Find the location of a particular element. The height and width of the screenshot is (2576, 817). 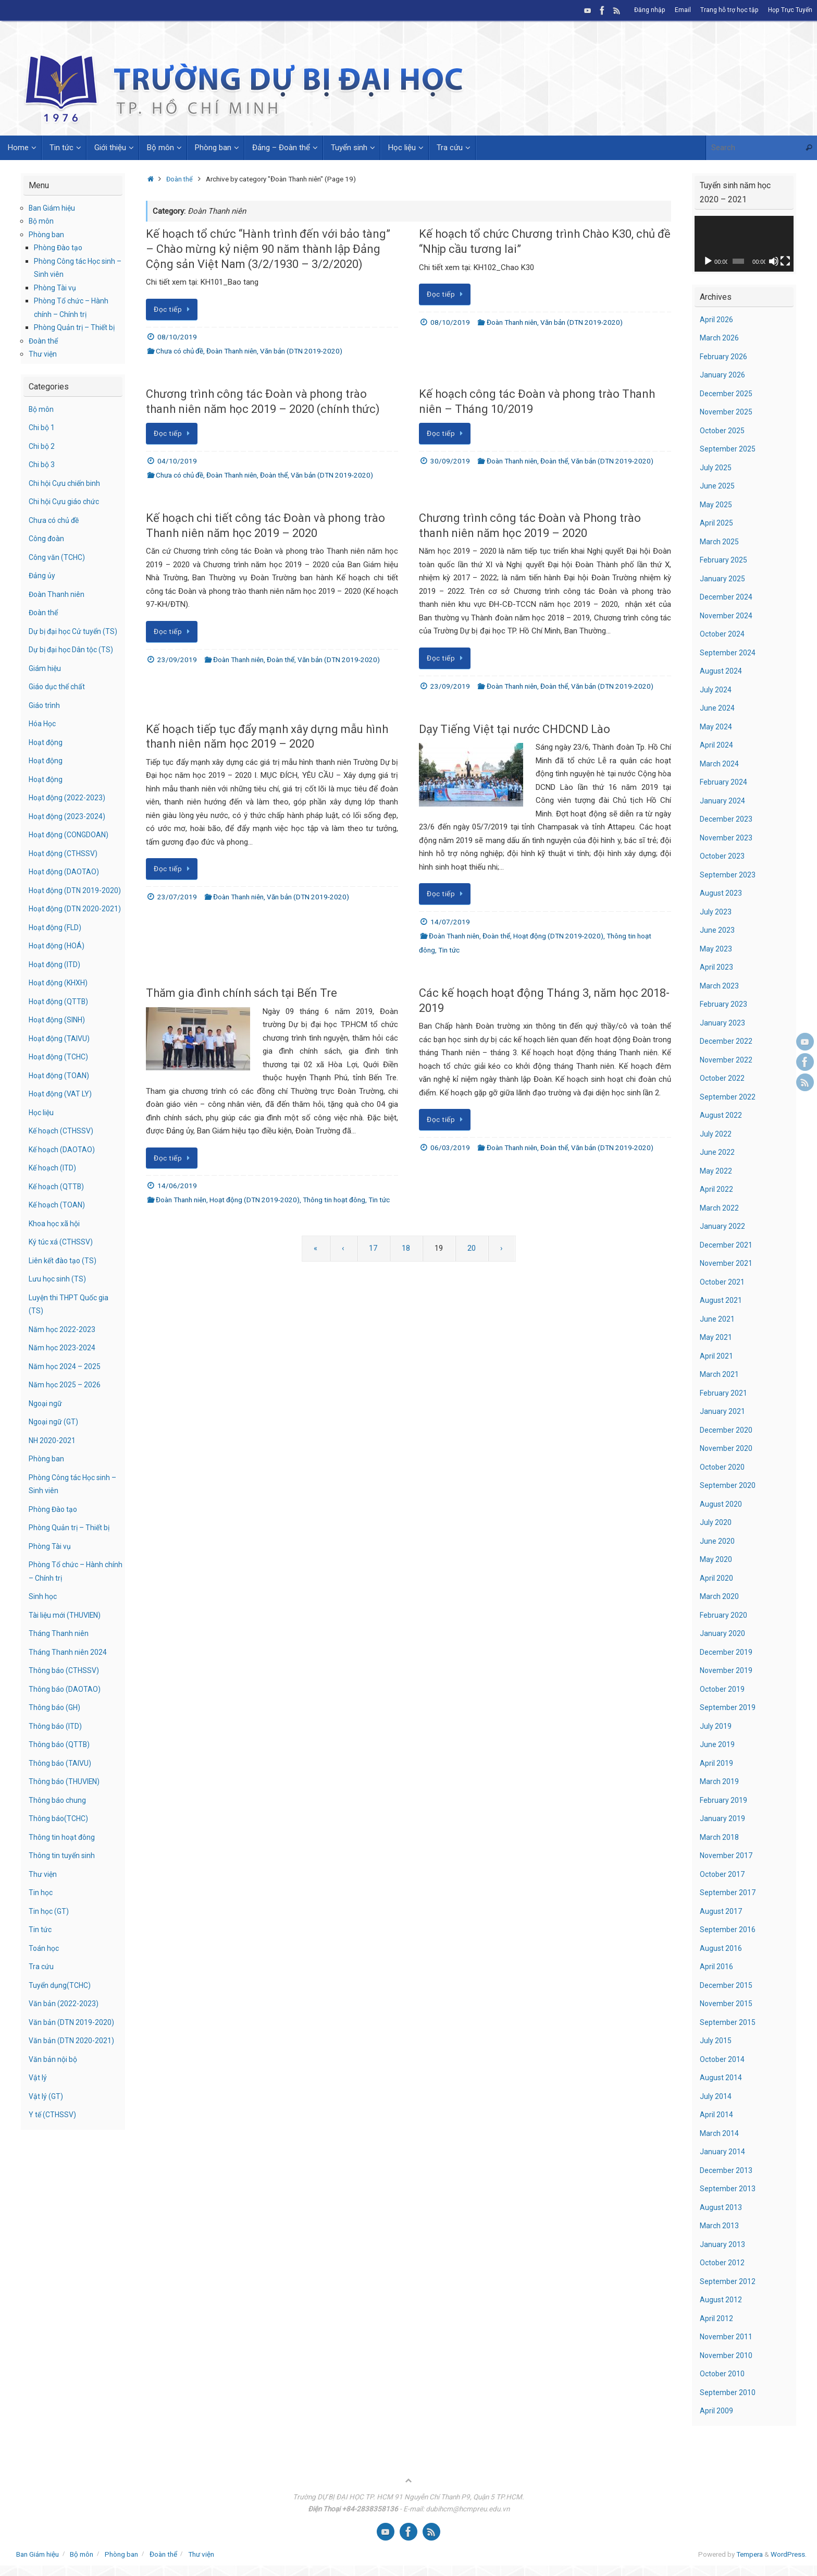

December 2025 is located at coordinates (726, 393).